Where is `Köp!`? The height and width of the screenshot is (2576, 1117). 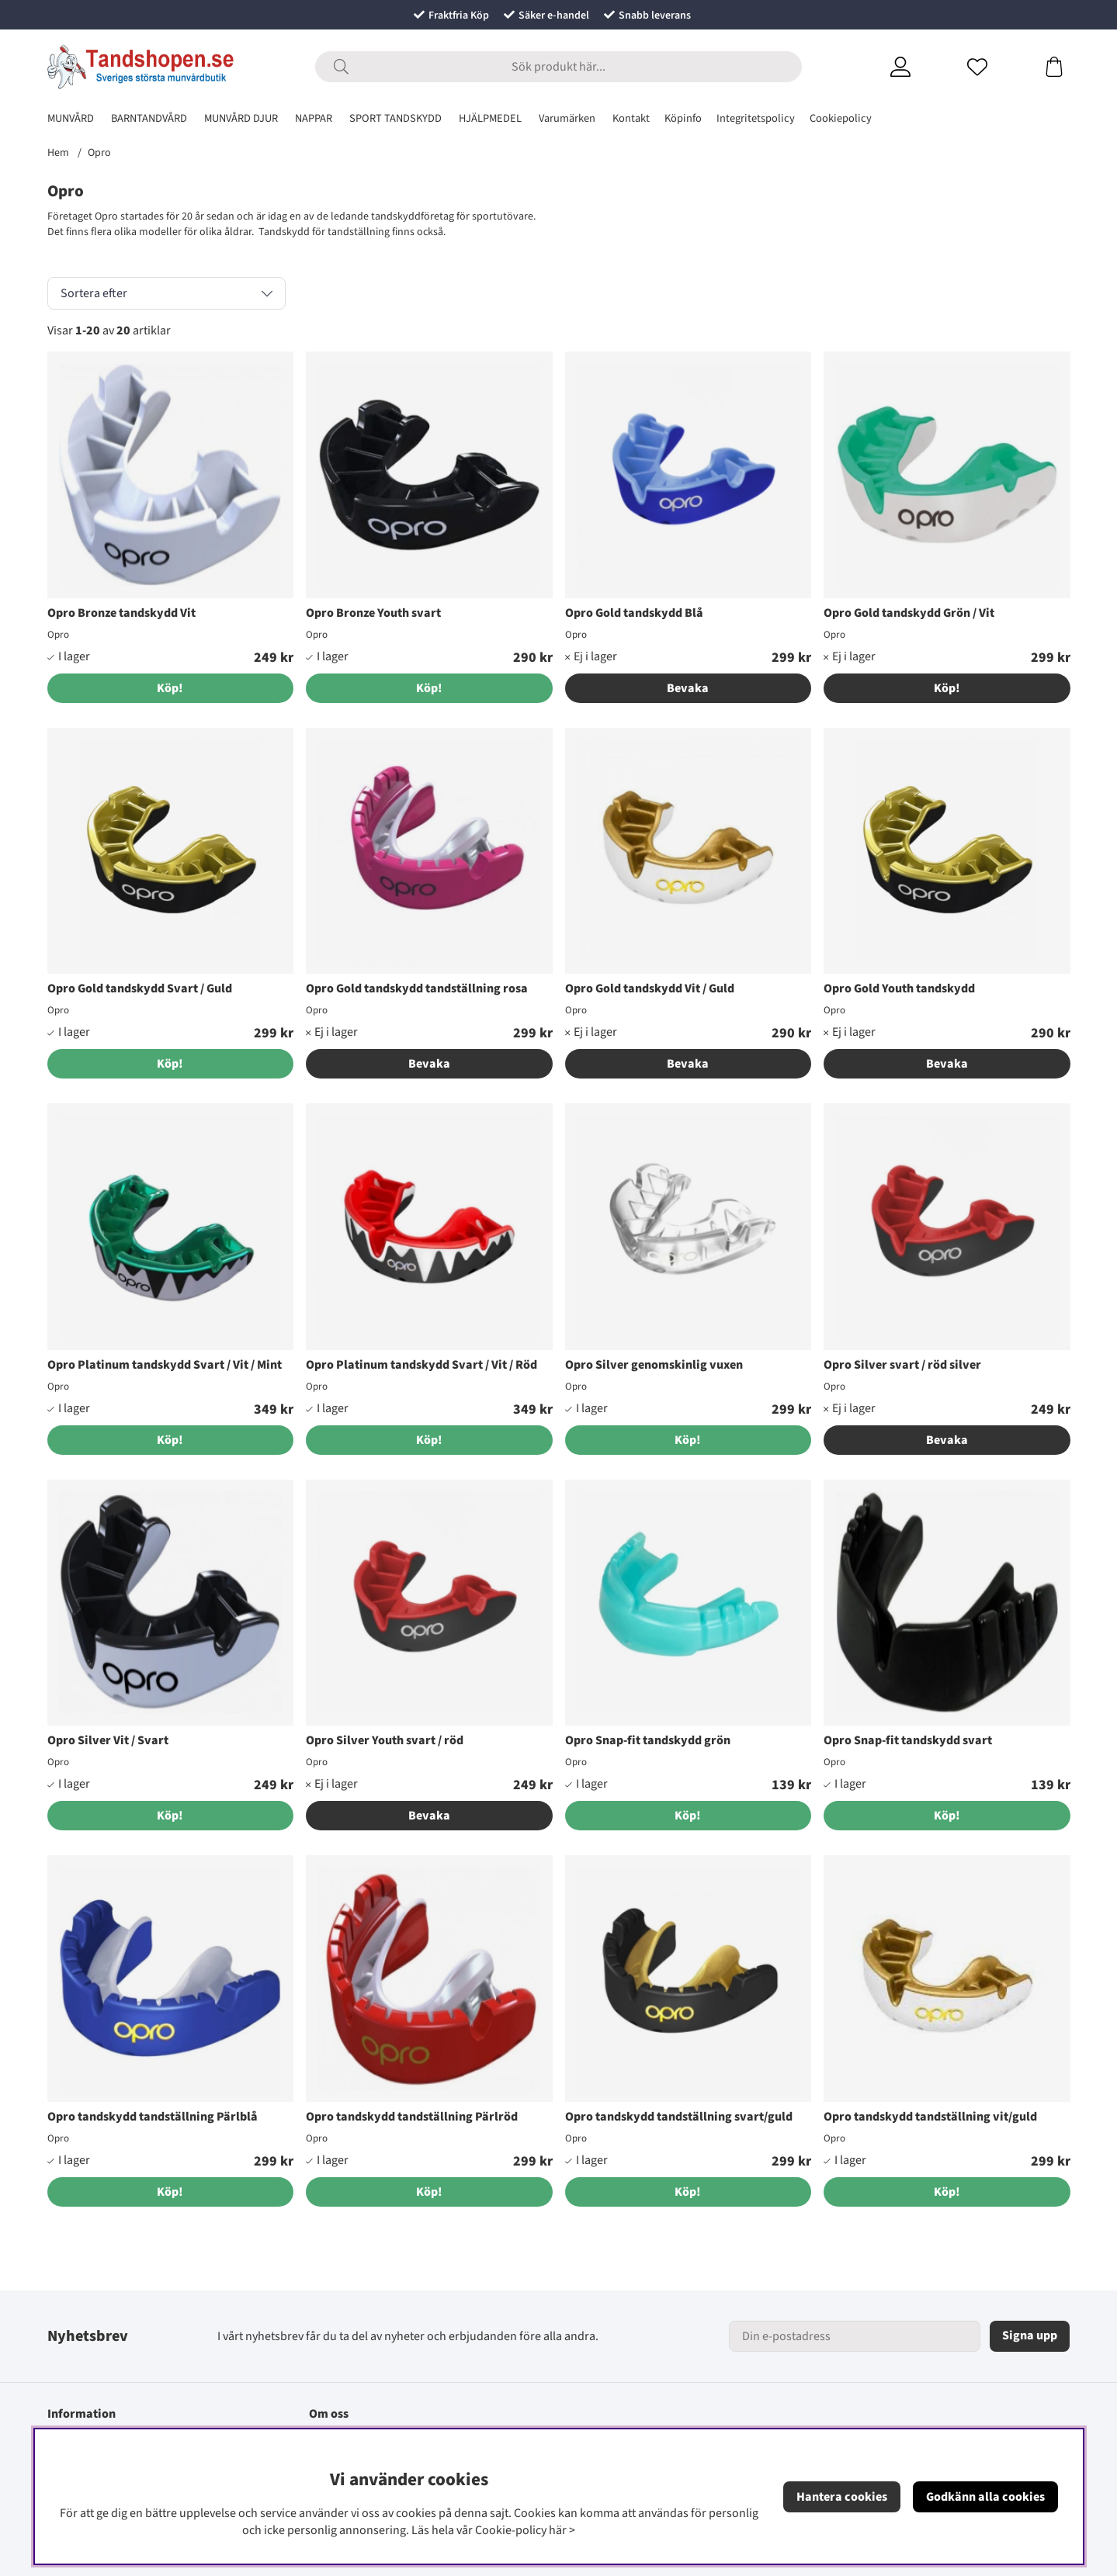
Köp! is located at coordinates (947, 688).